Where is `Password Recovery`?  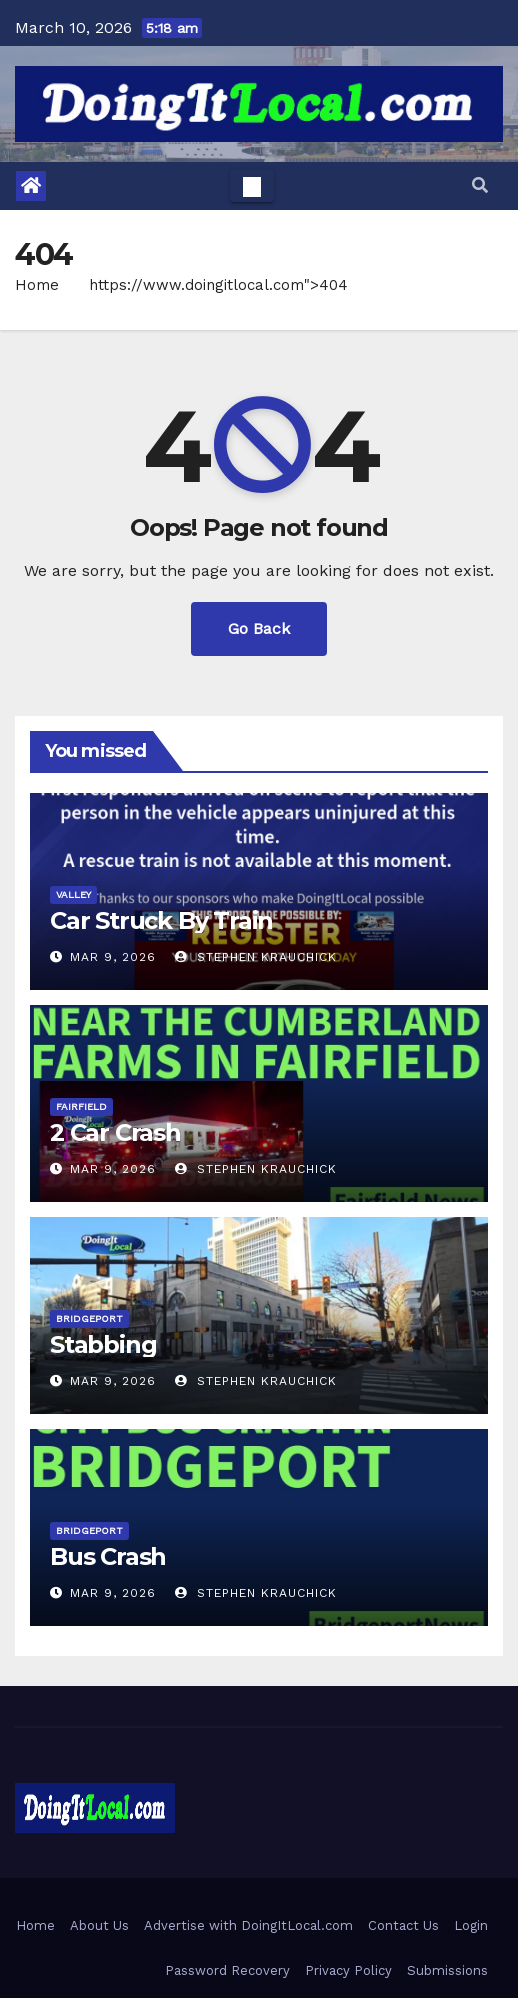
Password Recovery is located at coordinates (227, 1970).